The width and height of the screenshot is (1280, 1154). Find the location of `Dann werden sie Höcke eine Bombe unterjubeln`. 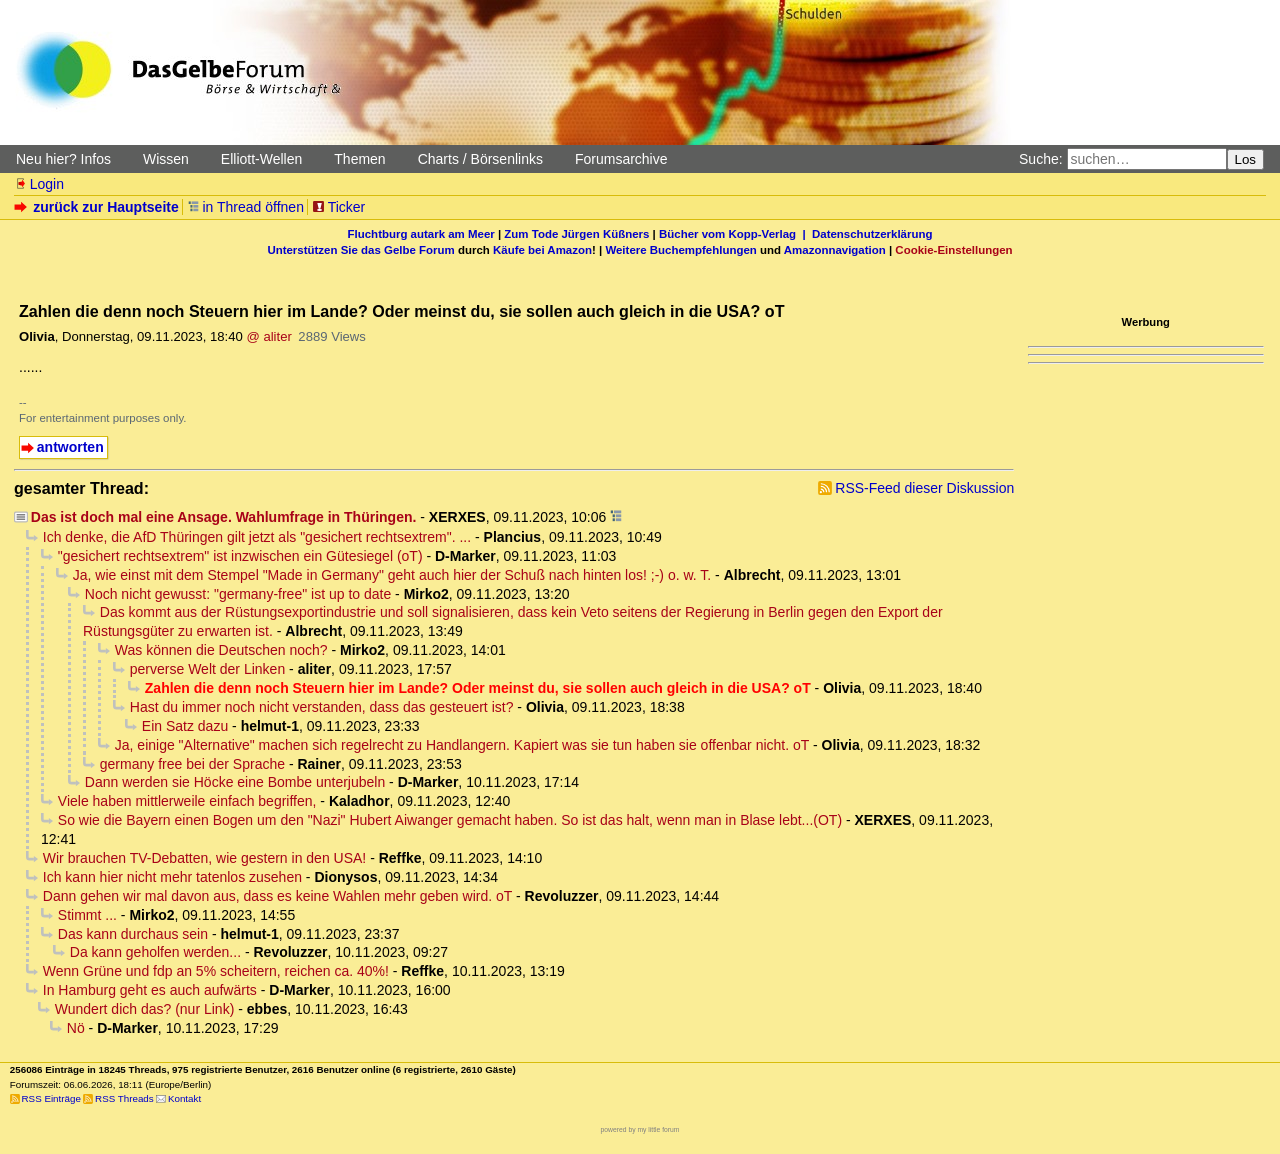

Dann werden sie Höcke eine Bombe unterjubeln is located at coordinates (235, 782).